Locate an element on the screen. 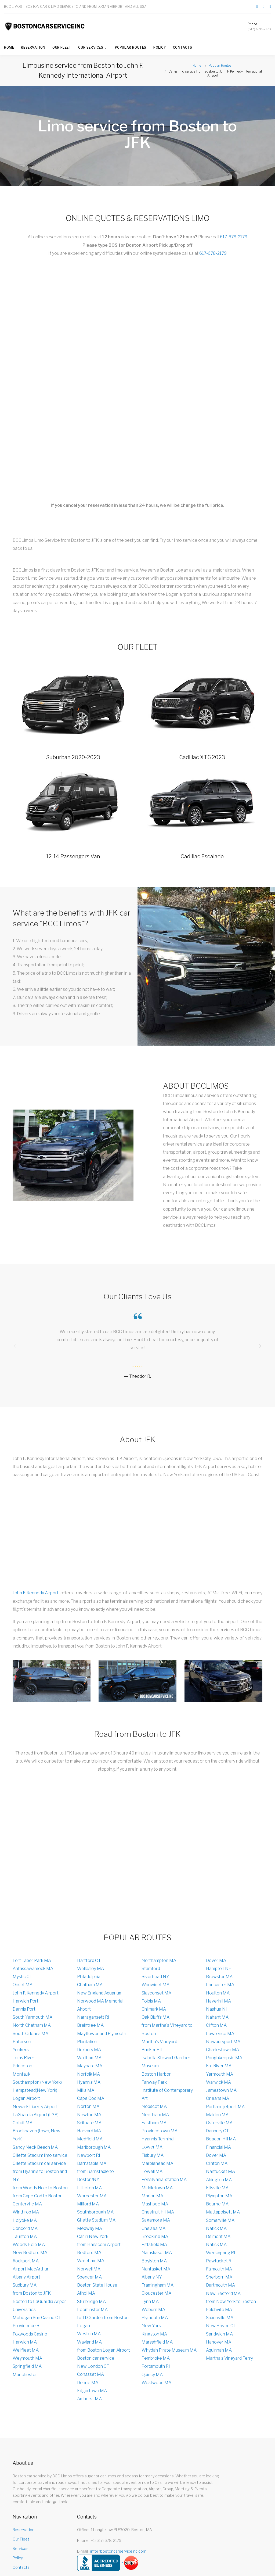  Southborough MA is located at coordinates (95, 2212).